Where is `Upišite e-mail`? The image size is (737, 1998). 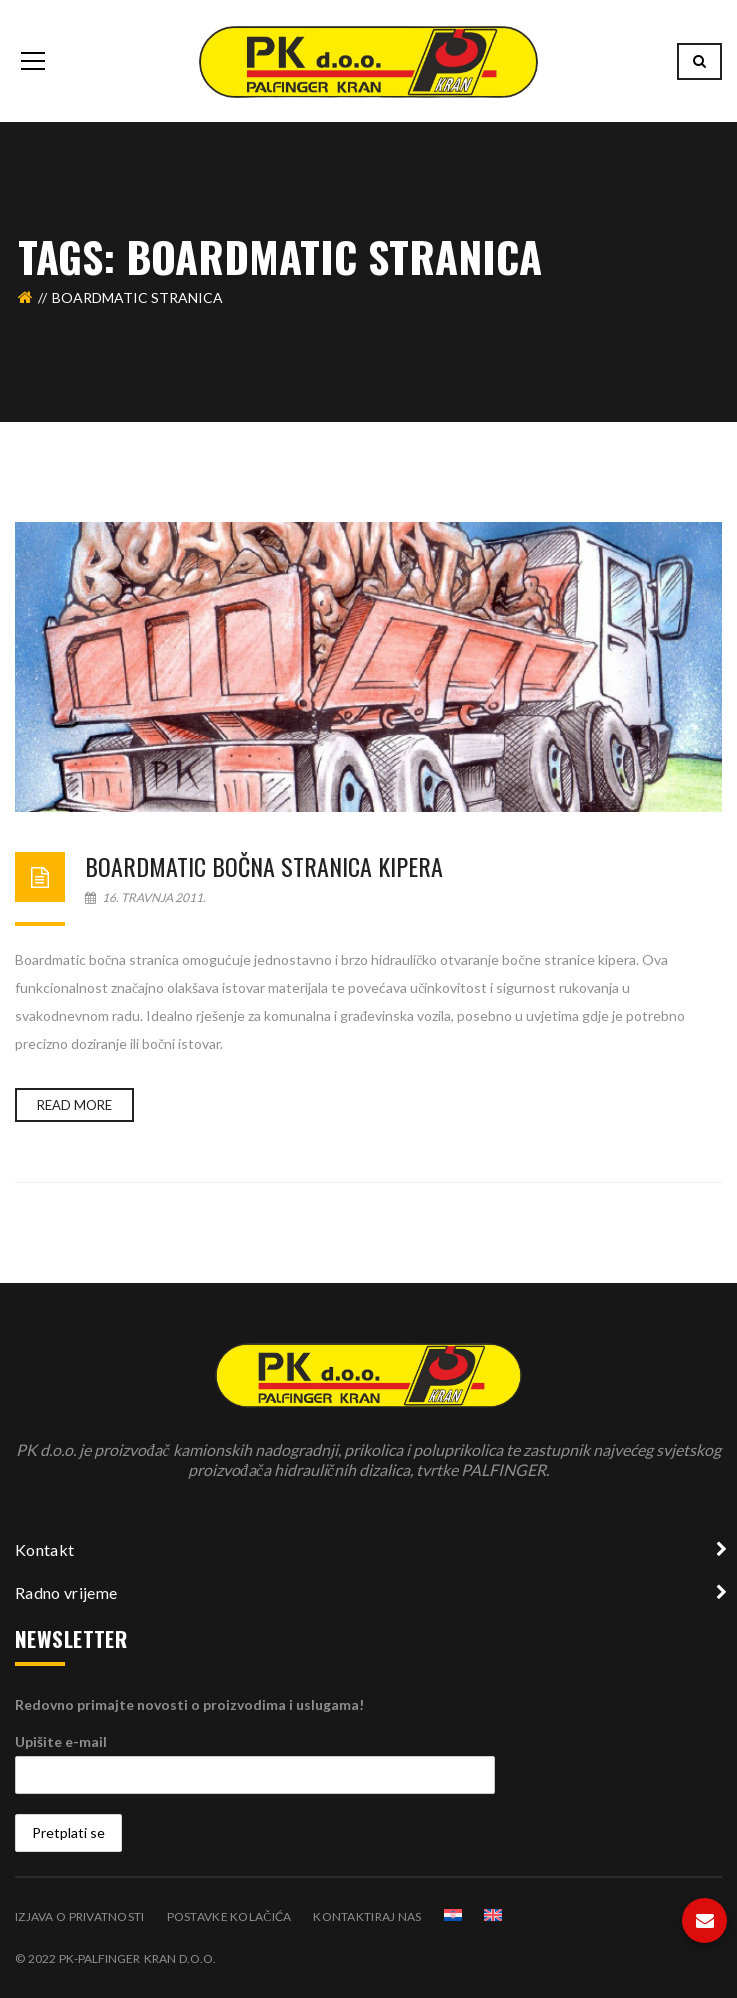
Upišite e-mail is located at coordinates (61, 1741).